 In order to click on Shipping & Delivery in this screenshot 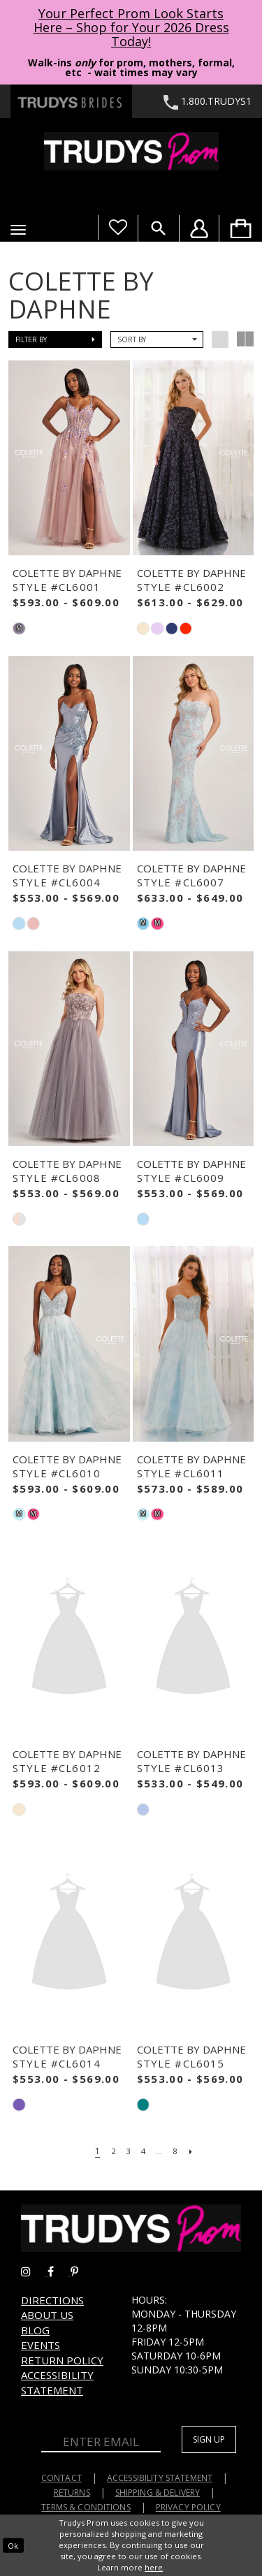, I will do `click(158, 2492)`.